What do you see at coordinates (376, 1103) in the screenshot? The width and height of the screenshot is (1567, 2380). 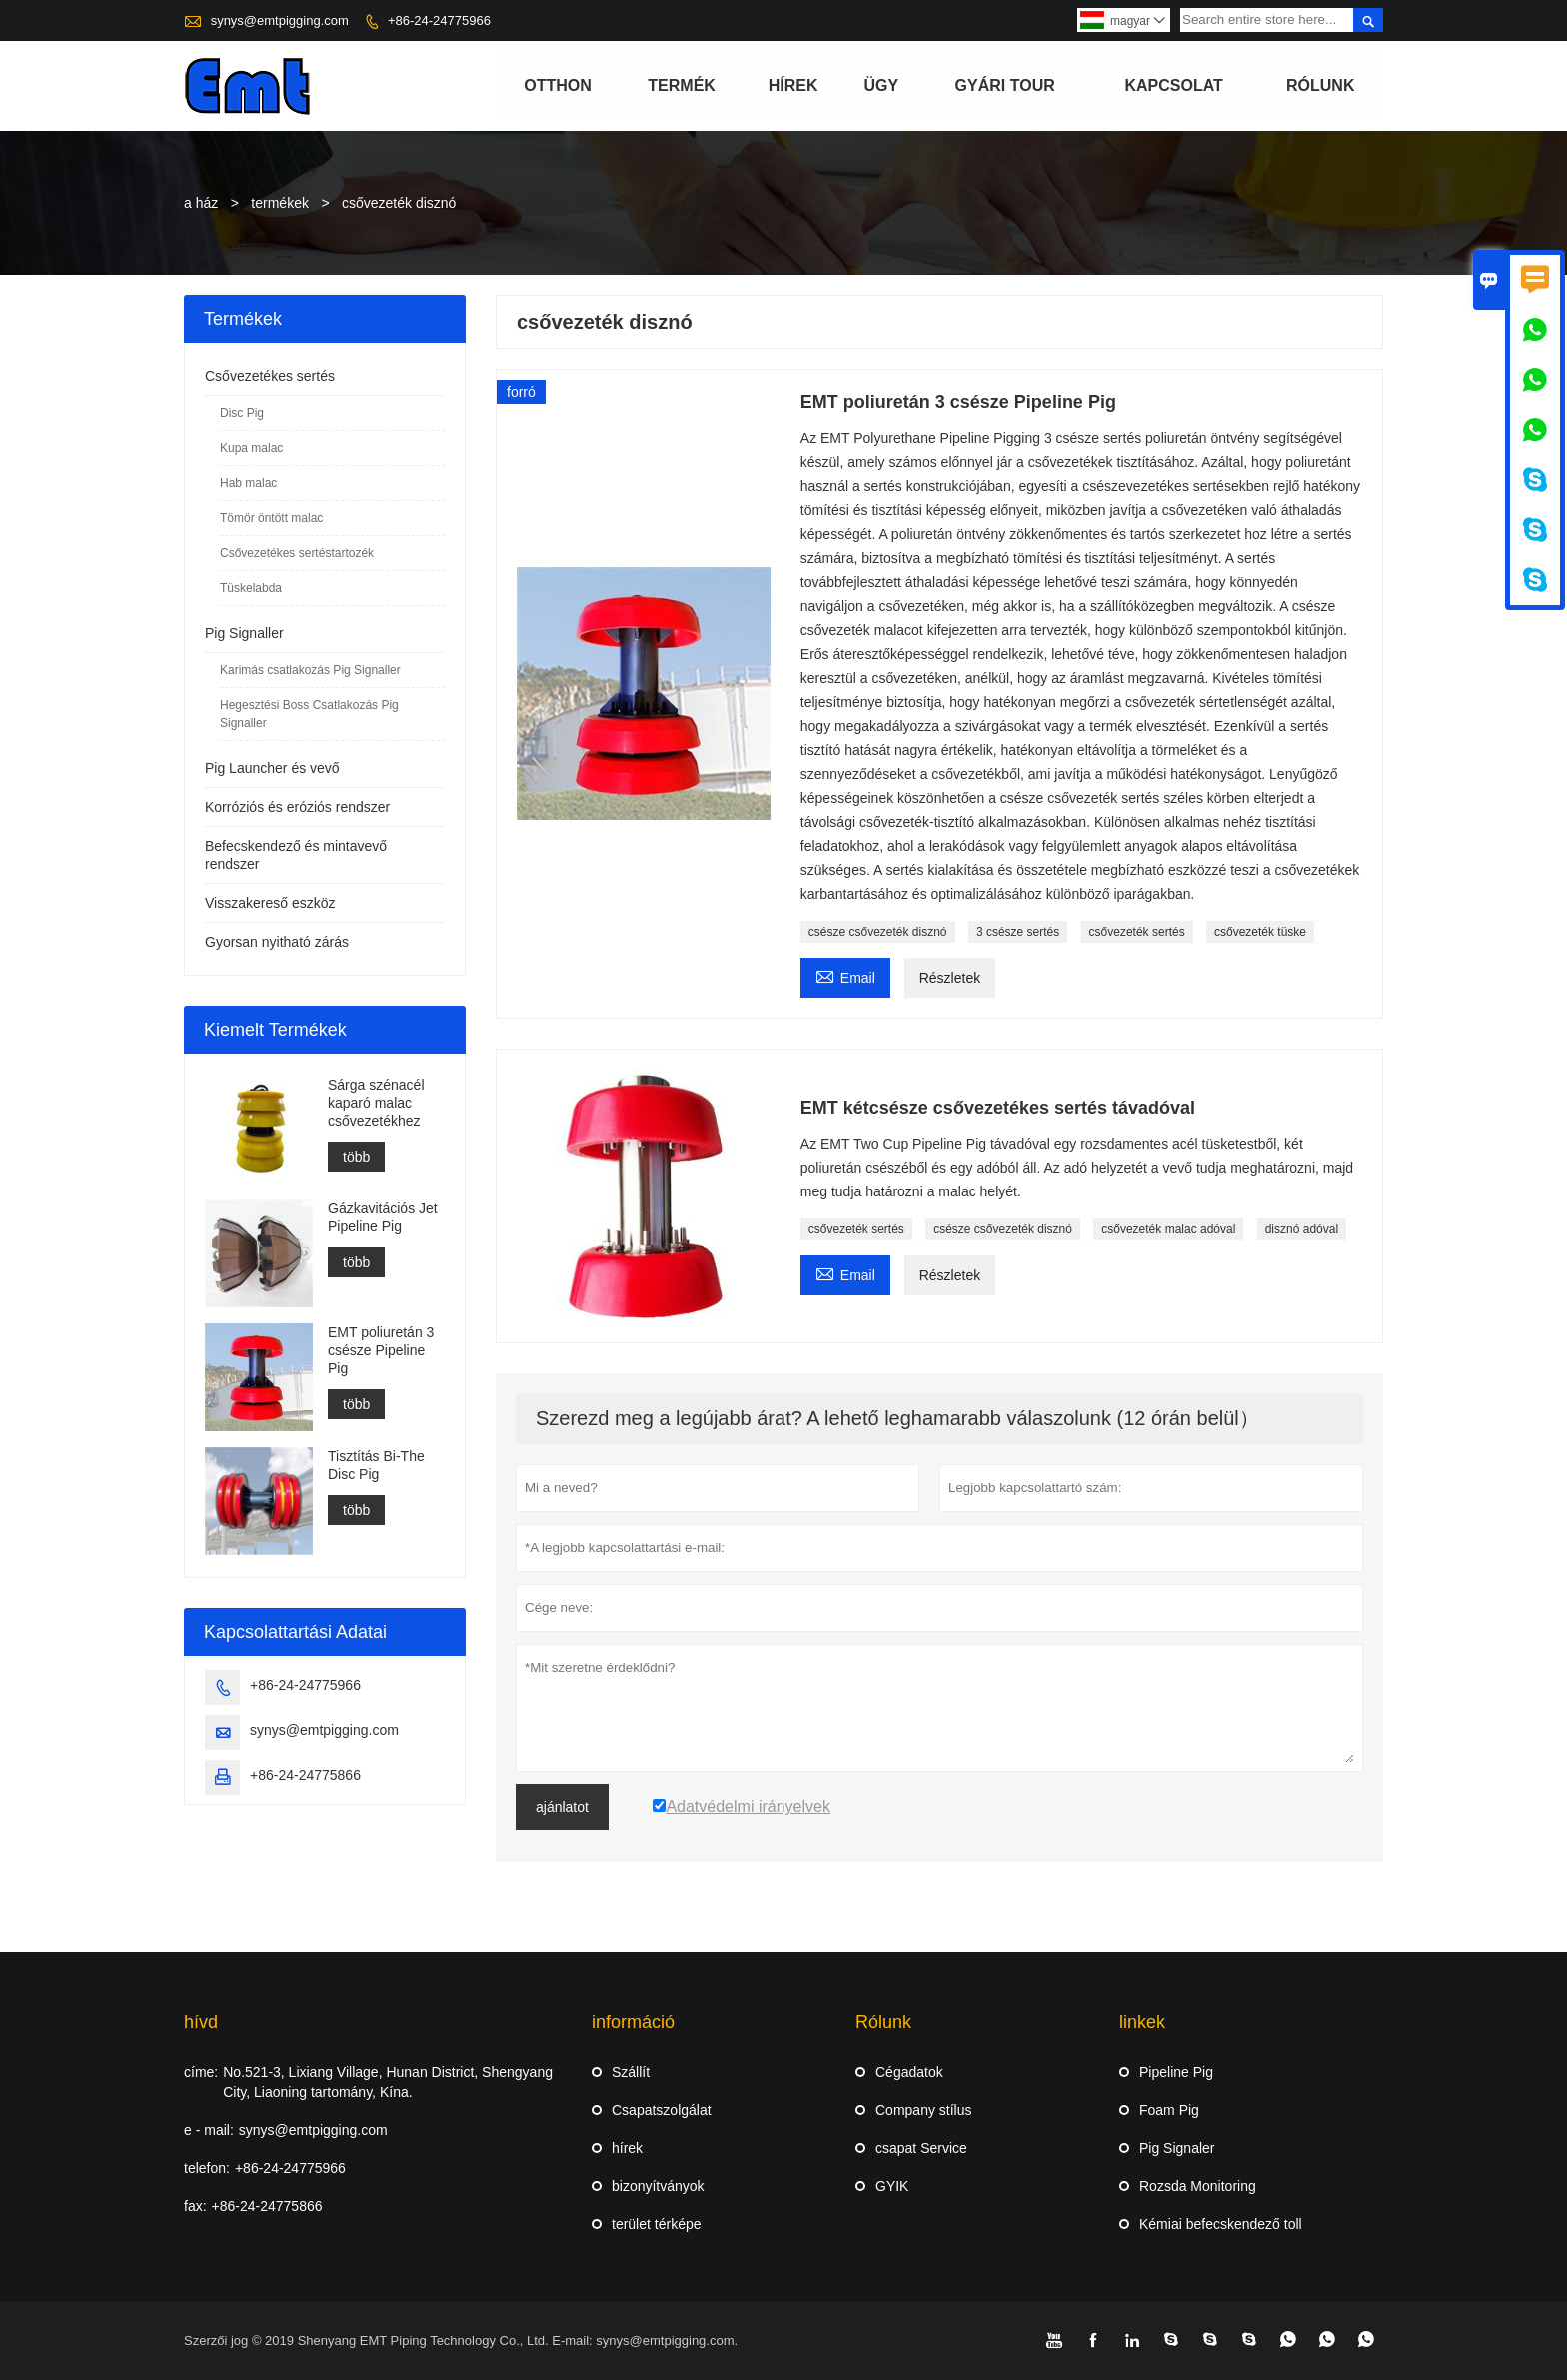 I see `Sárga szénacél kaparó malac csővezetékhez` at bounding box center [376, 1103].